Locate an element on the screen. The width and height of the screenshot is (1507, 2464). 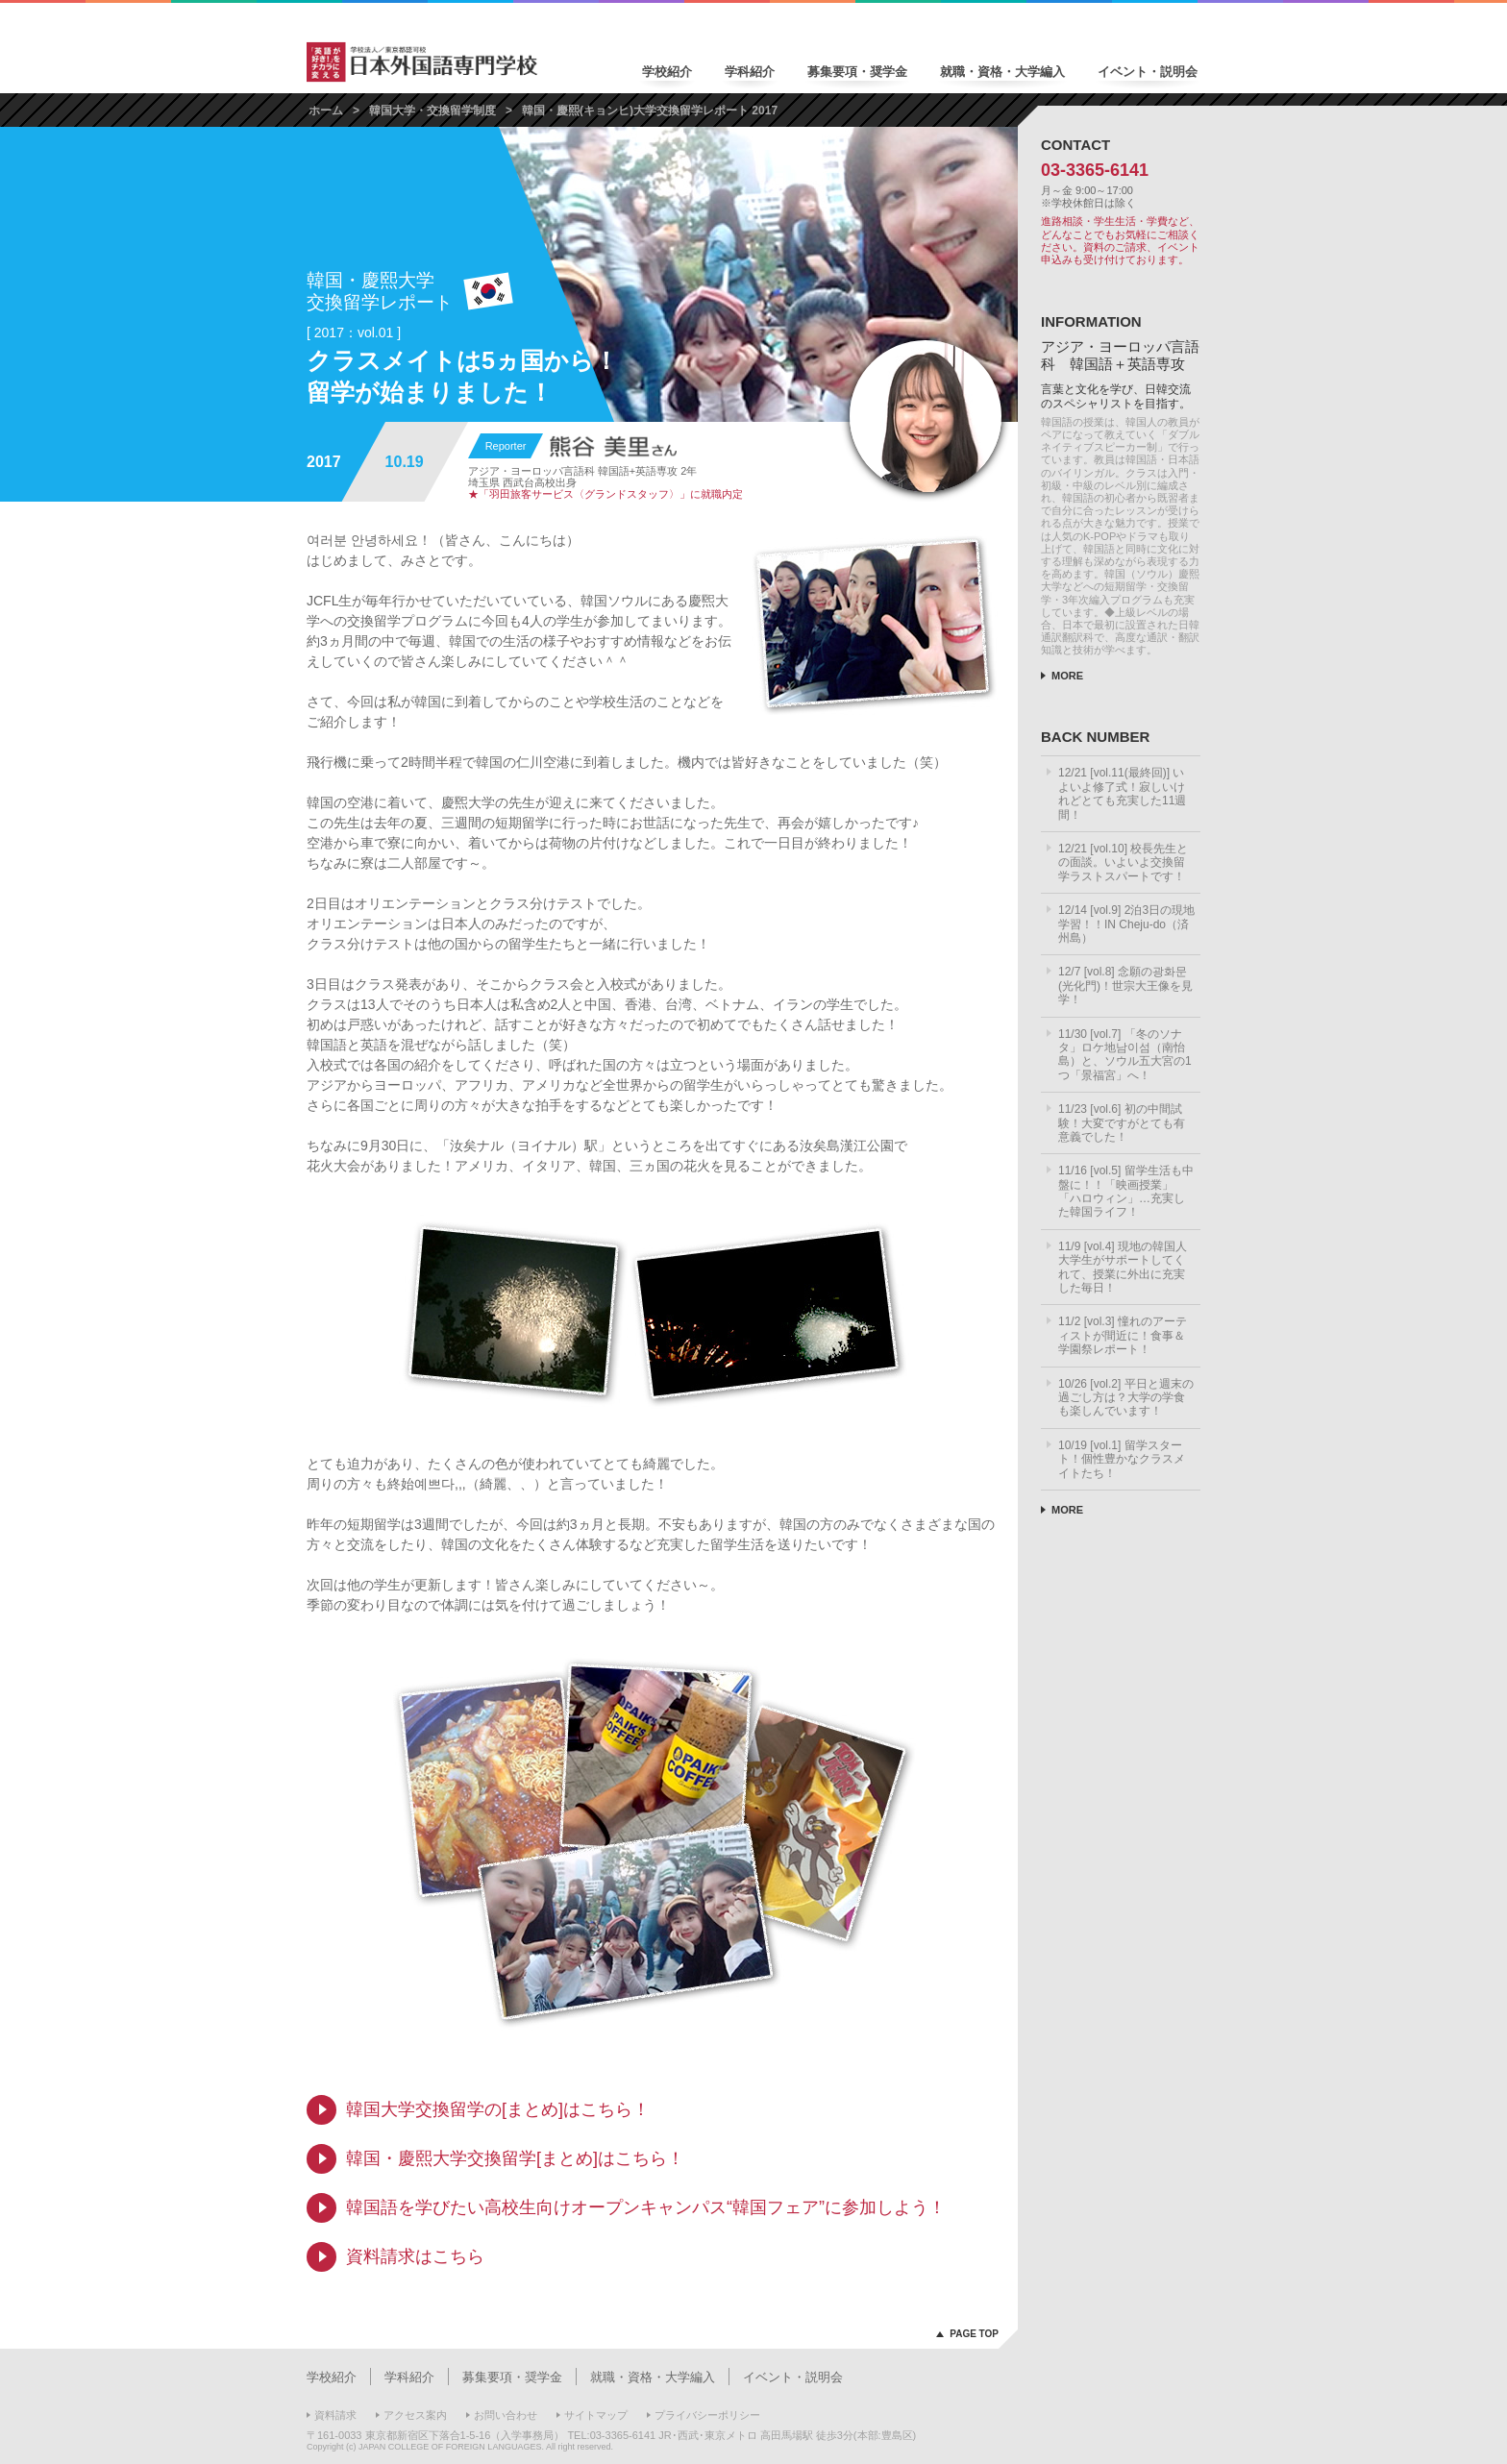
ホーム is located at coordinates (326, 110).